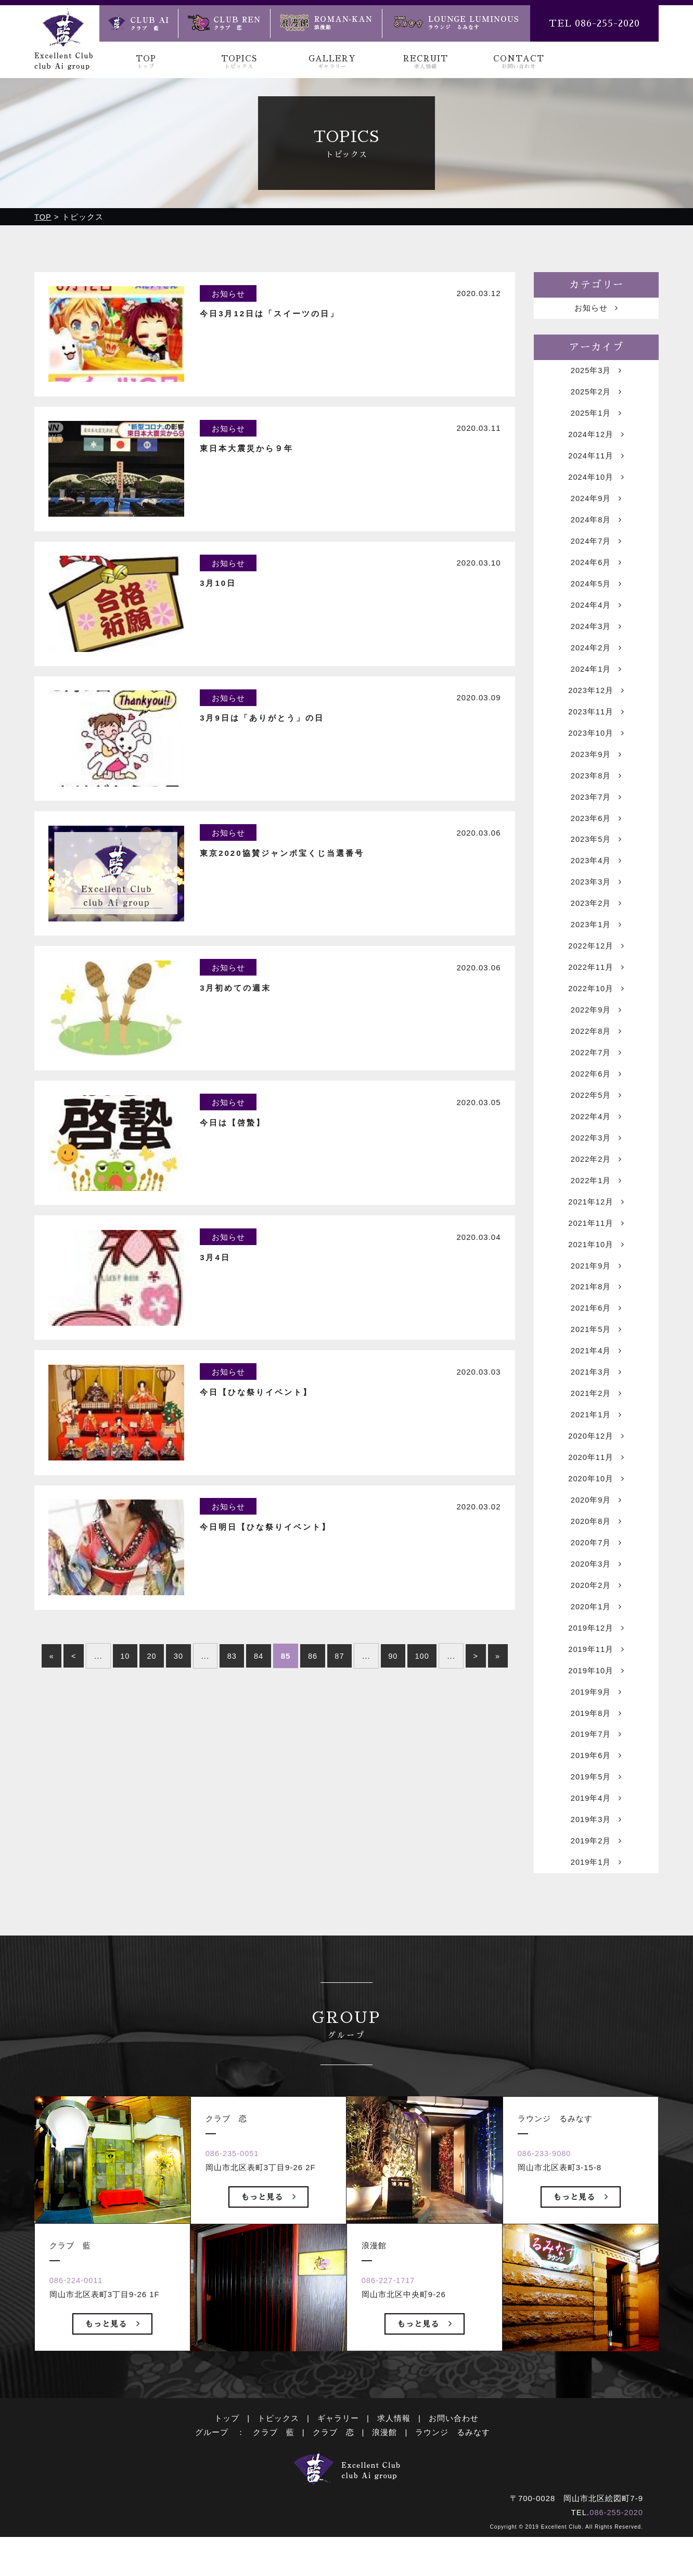 The image size is (693, 2576). I want to click on 86, so click(313, 1695).